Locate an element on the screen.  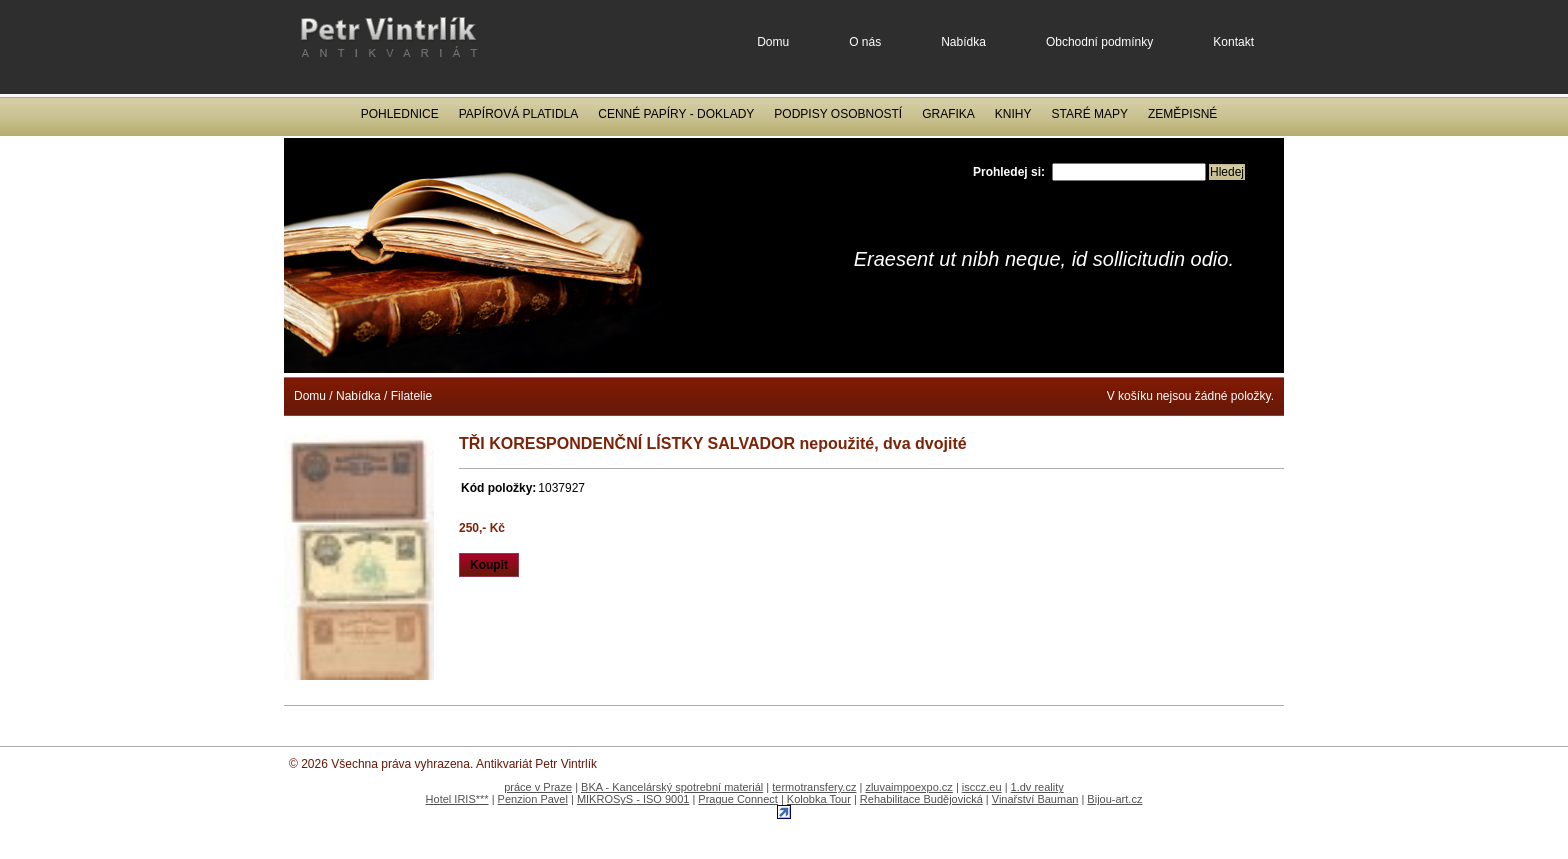
Knihy is located at coordinates (1013, 114).